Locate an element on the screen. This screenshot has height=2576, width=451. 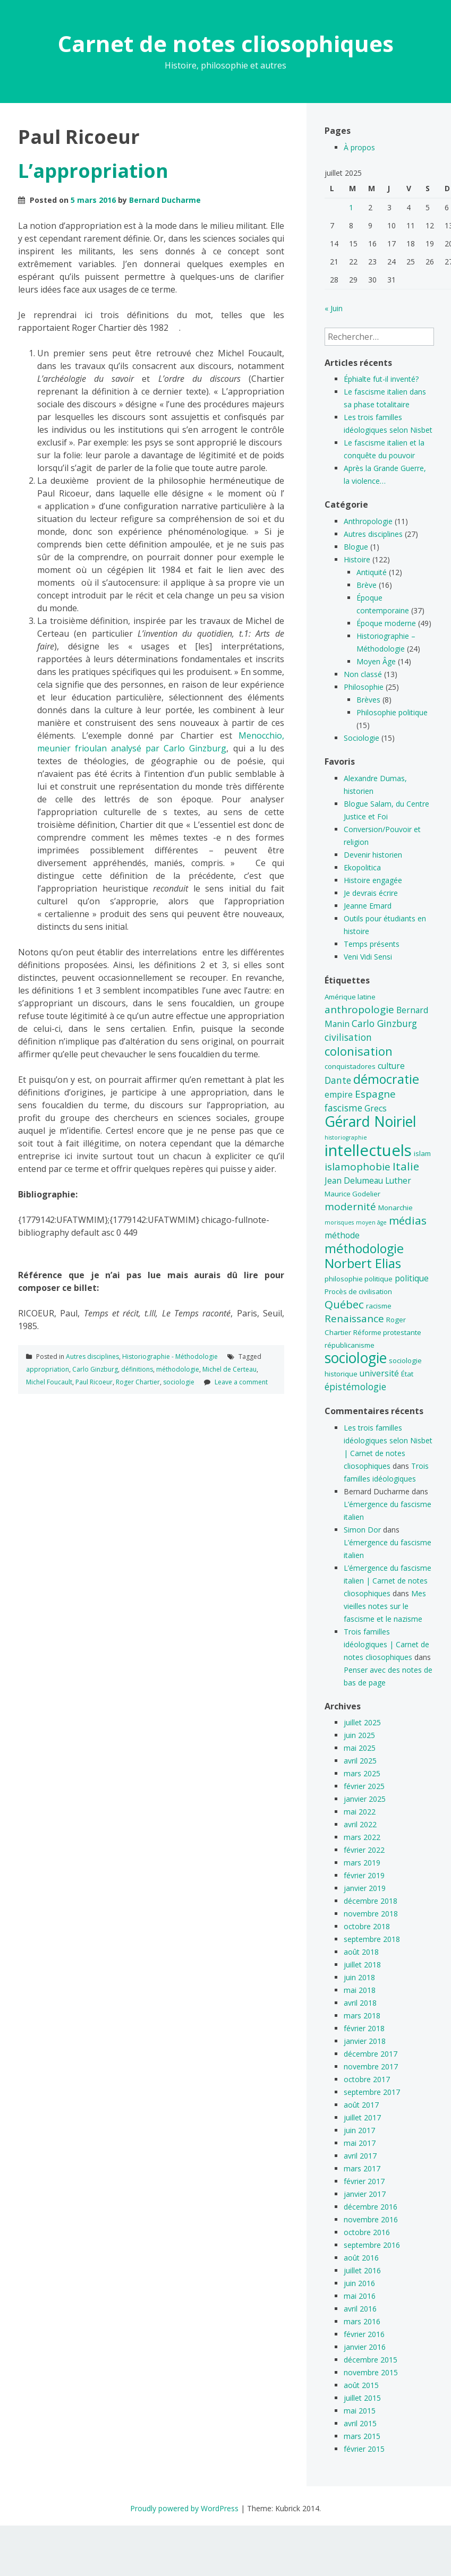
Michel de Certeau is located at coordinates (229, 1369).